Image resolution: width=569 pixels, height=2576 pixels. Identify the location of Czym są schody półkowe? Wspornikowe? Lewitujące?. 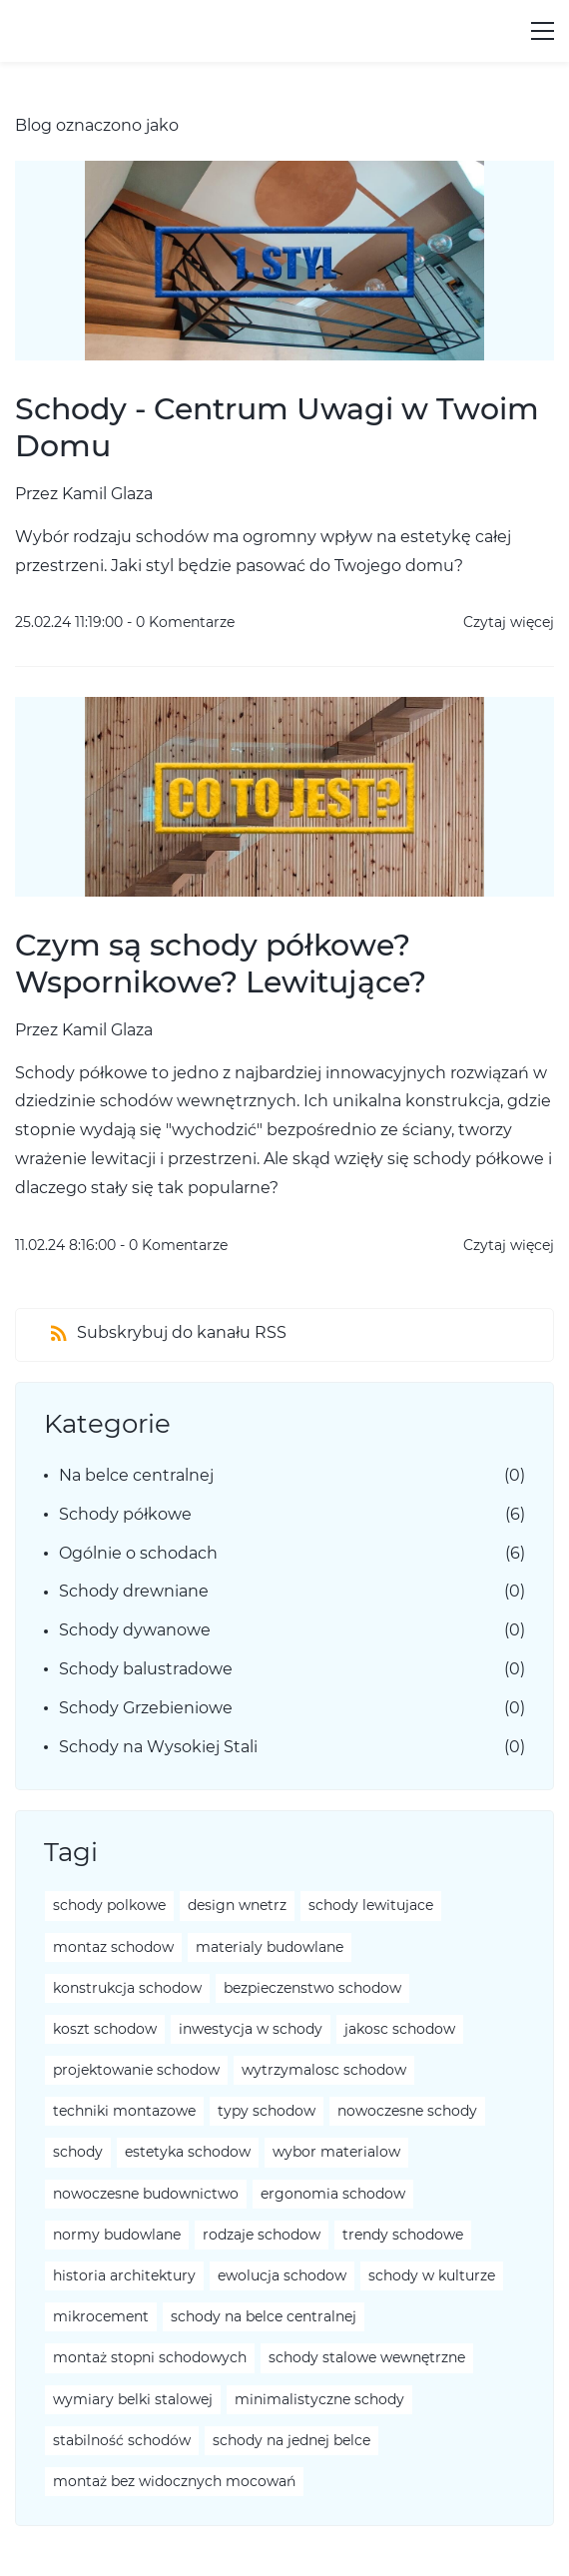
(220, 963).